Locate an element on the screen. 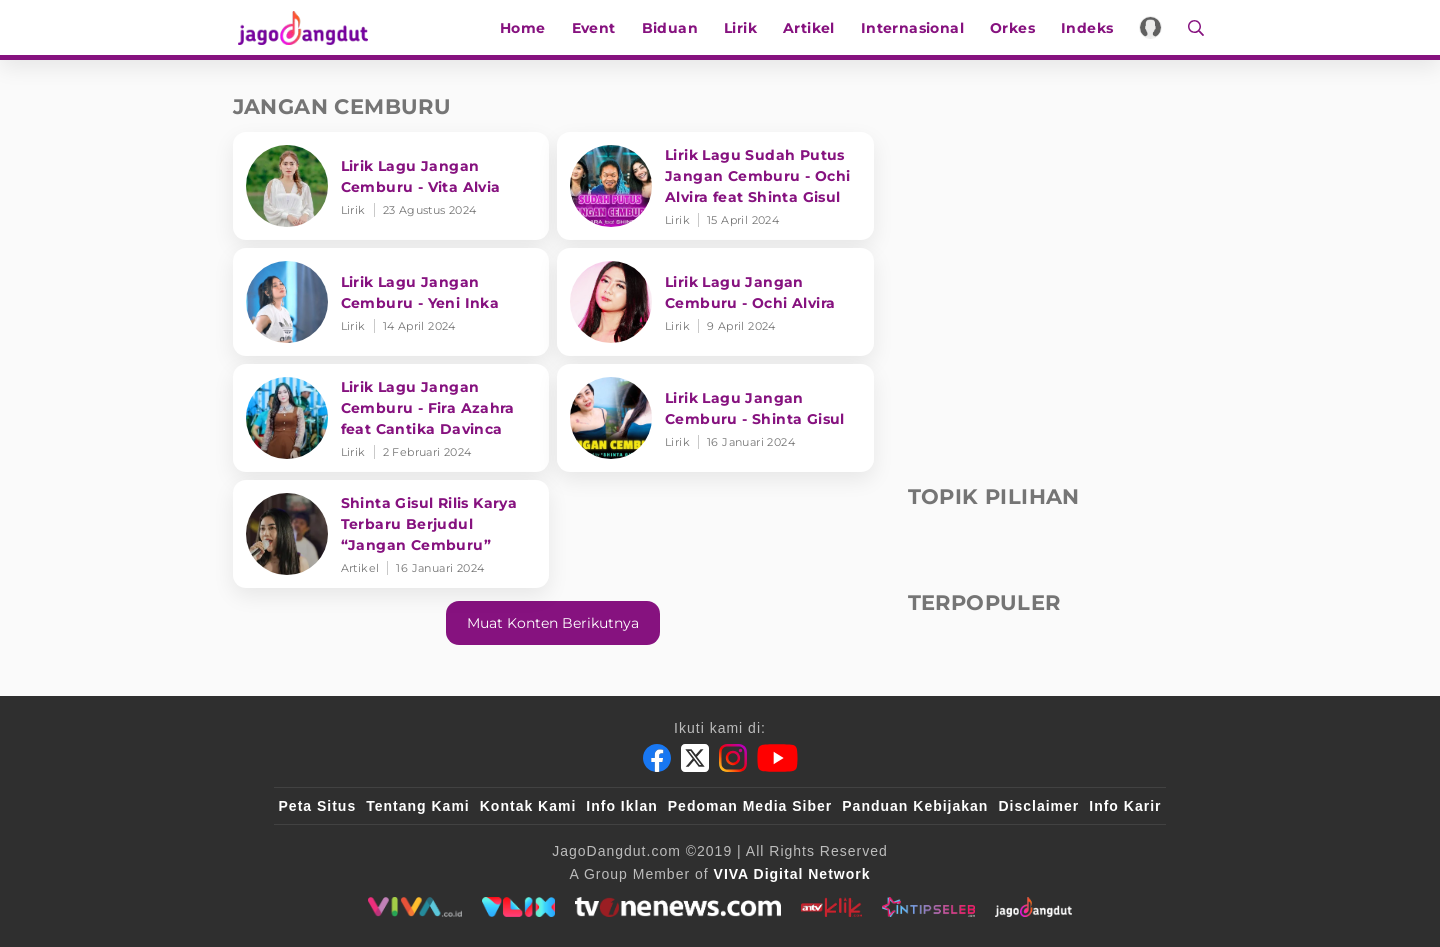 This screenshot has height=947, width=1440. [VLIX.id] is located at coordinates (519, 907).